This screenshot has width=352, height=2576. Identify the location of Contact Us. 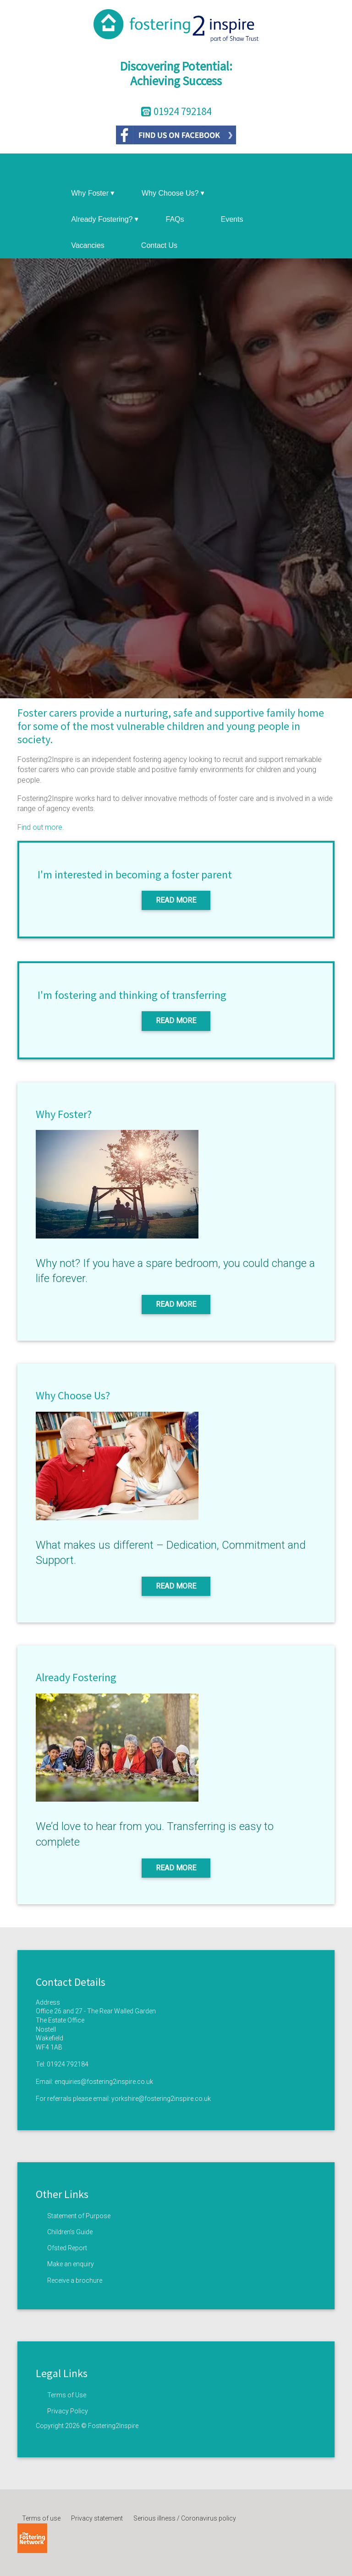
(159, 245).